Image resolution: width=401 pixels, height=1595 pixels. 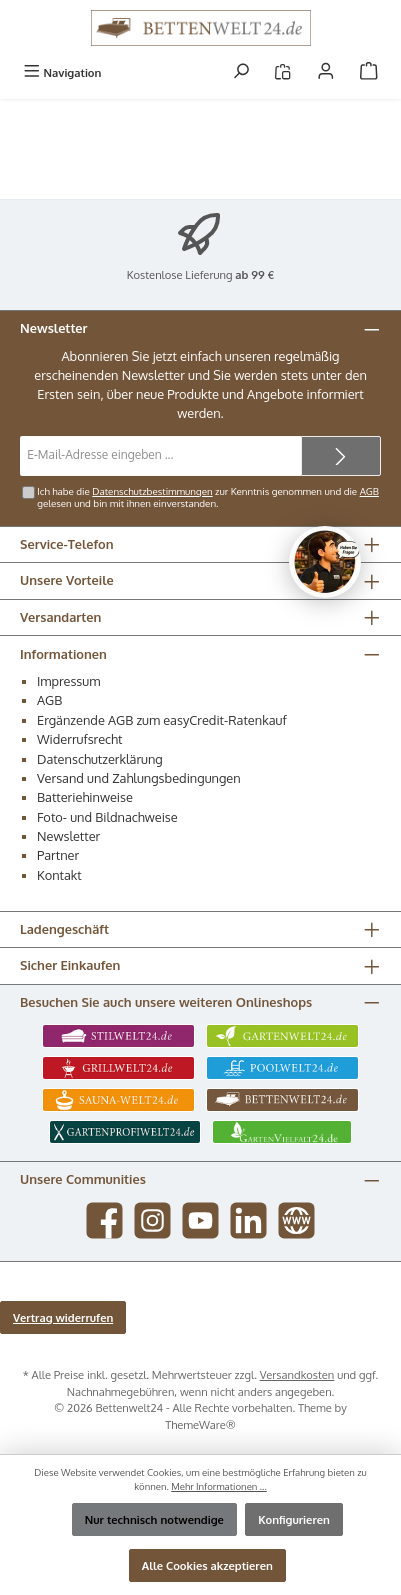 I want to click on [Suchen], so click(x=241, y=72).